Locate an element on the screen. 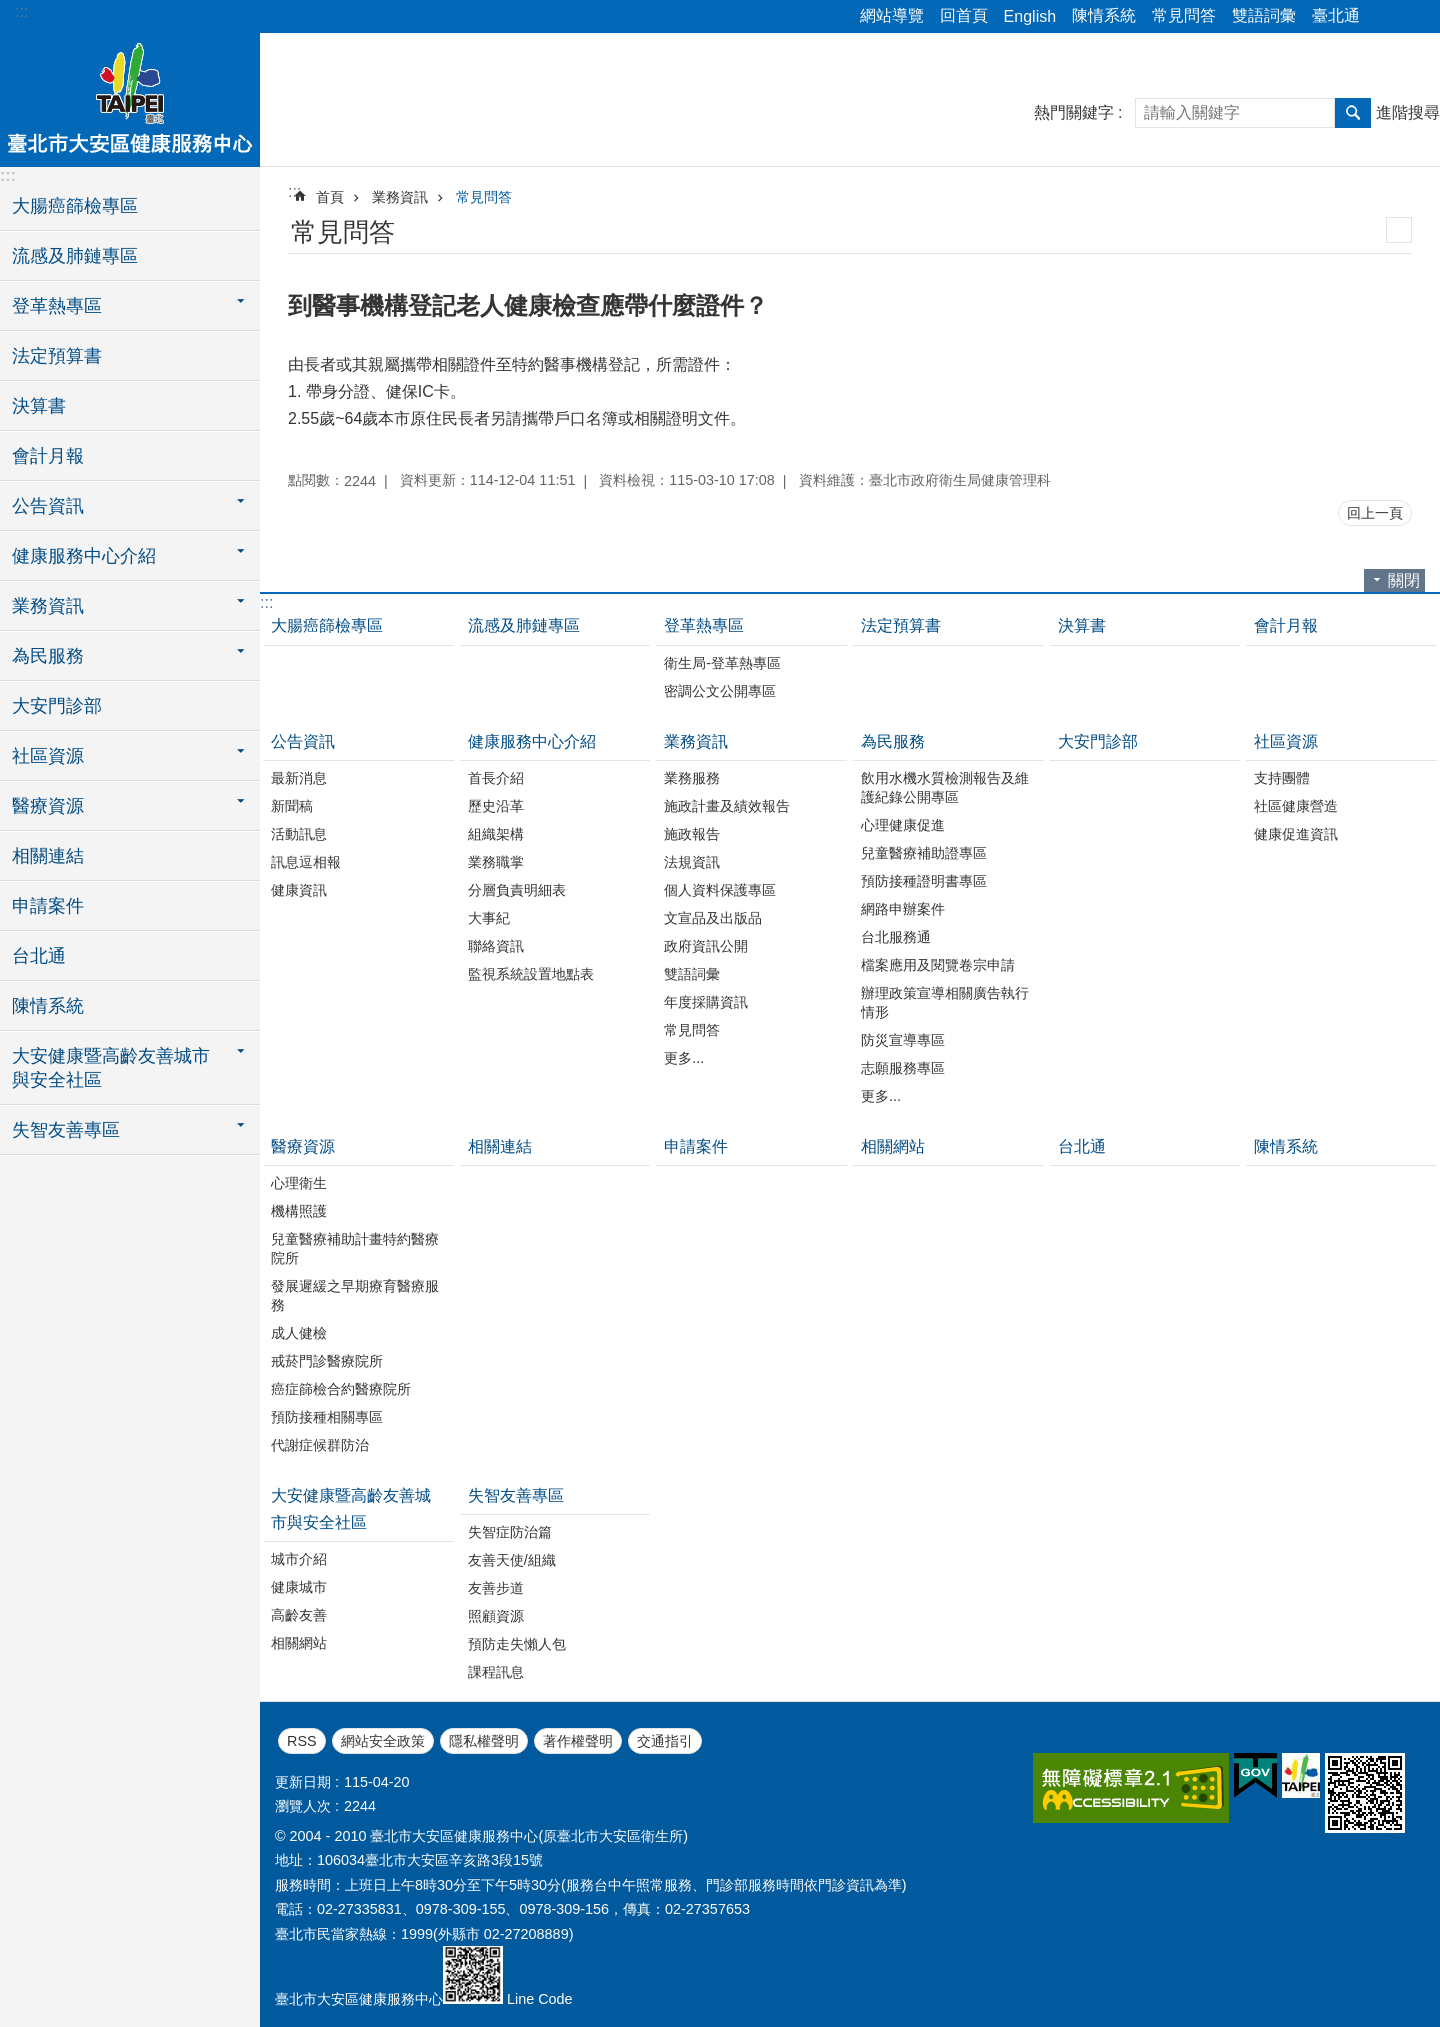 Image resolution: width=1440 pixels, height=2027 pixels. 分層負責明細表 is located at coordinates (517, 890).